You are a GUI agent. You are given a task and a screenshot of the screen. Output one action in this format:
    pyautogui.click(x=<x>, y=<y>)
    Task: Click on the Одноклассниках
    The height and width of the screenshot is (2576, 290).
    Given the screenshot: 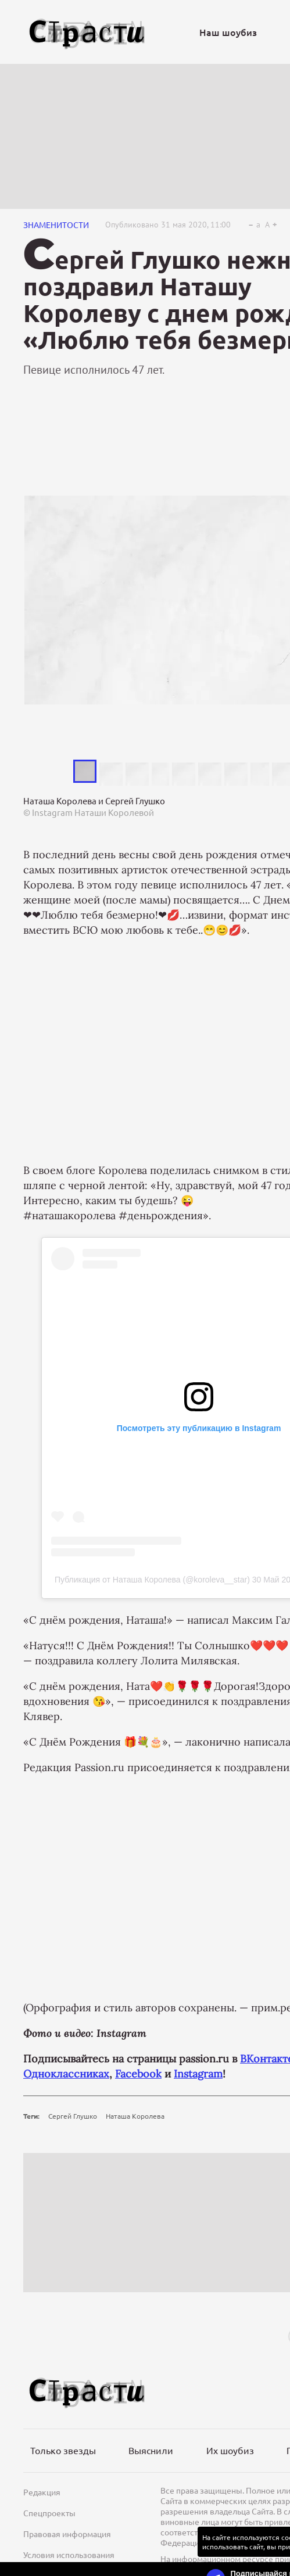 What is the action you would take?
    pyautogui.click(x=66, y=2073)
    